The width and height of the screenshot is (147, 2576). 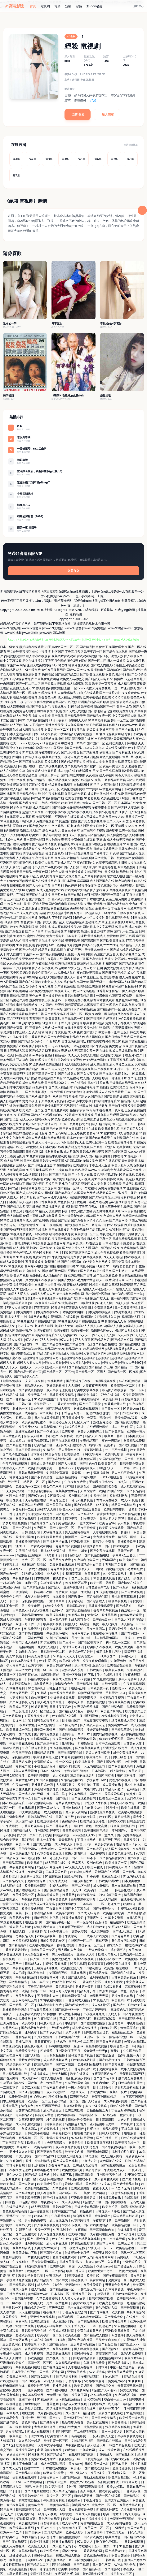 I want to click on 性插91, so click(x=20, y=1546).